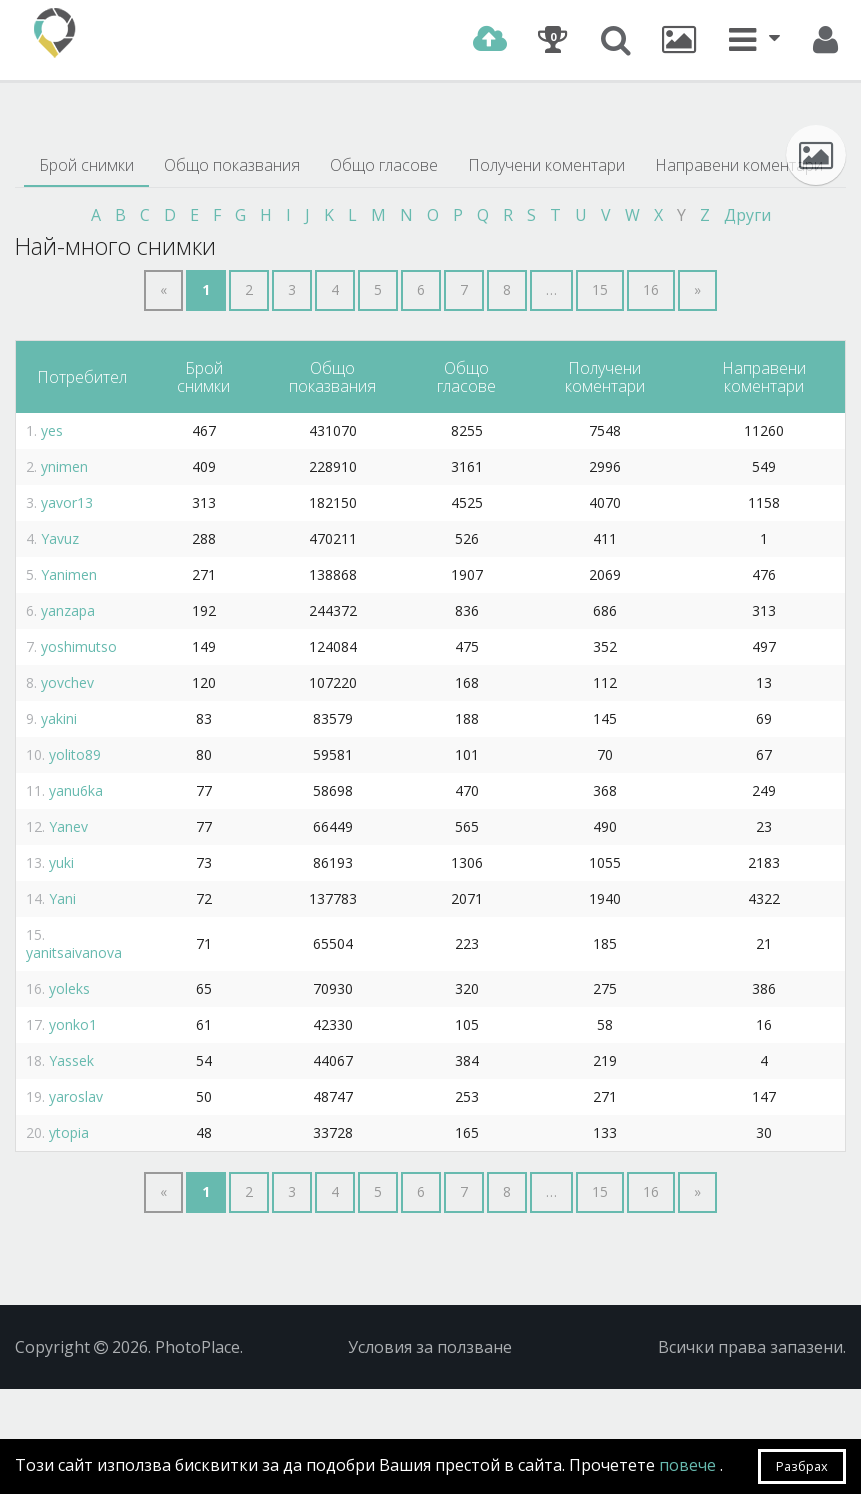  Describe the element at coordinates (69, 988) in the screenshot. I see `yoleks` at that location.